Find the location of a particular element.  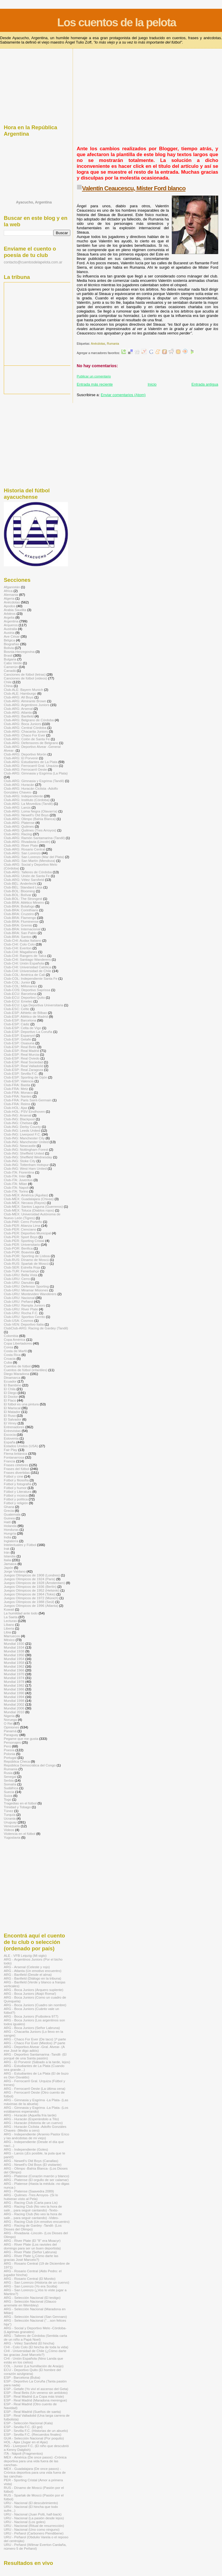

Club-TUR: Fenerbahçe is located at coordinates (21, 1271).